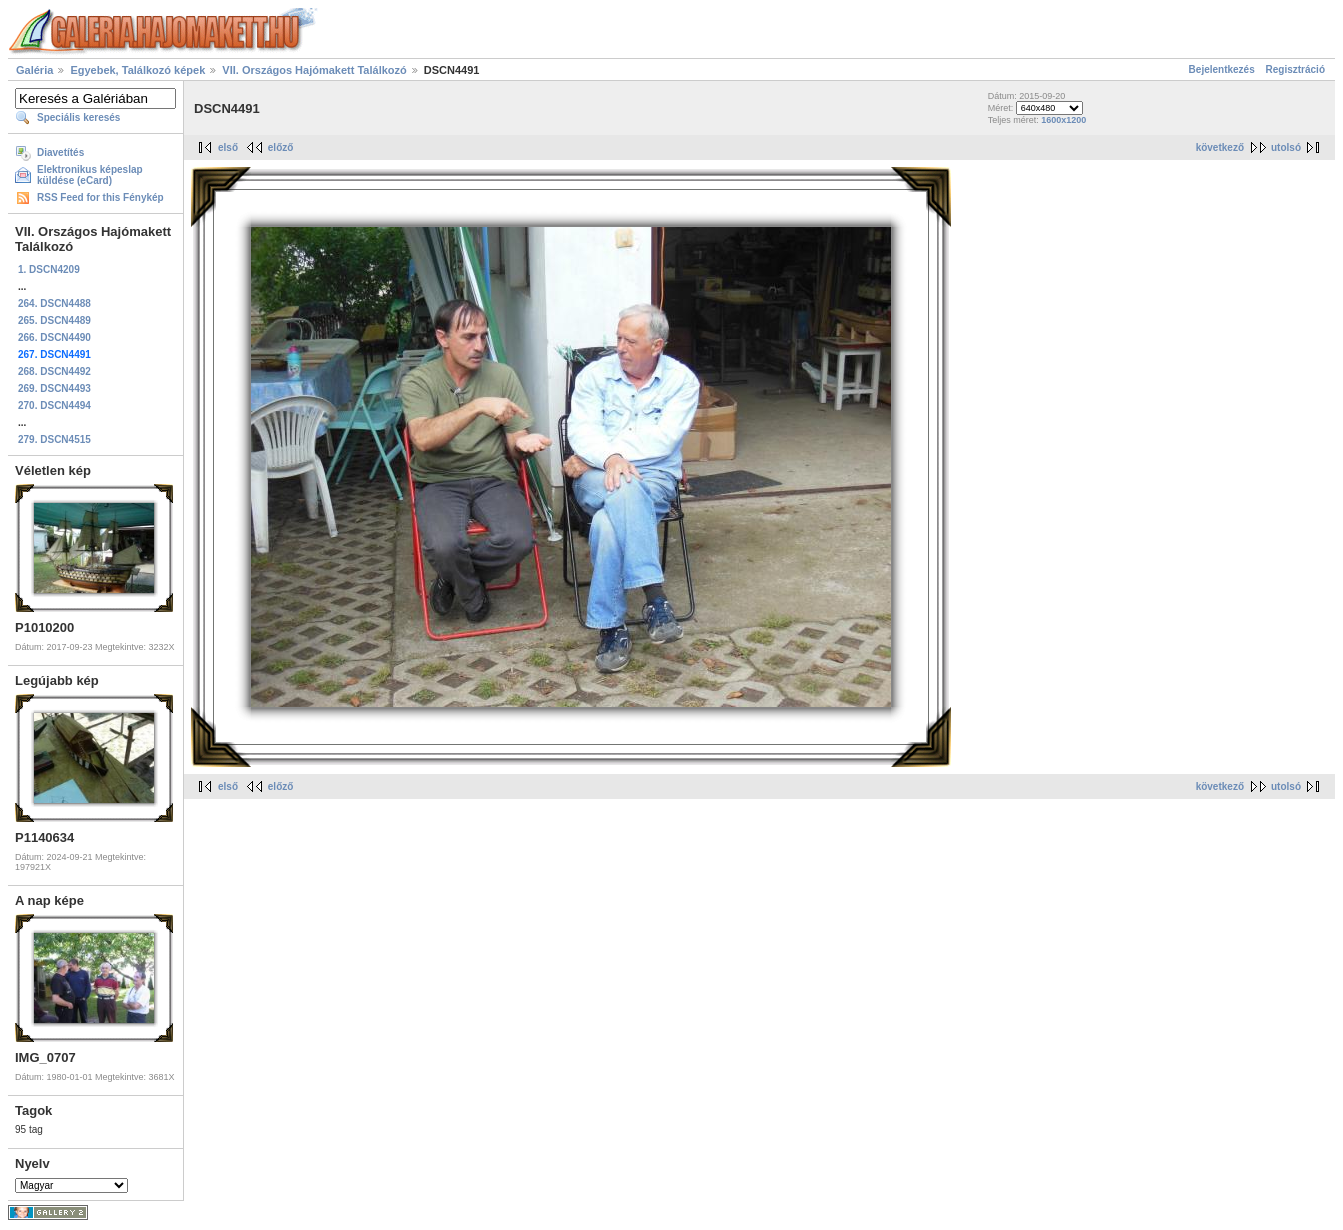 This screenshot has width=1343, height=1230. Describe the element at coordinates (54, 320) in the screenshot. I see `265. DSCN4489` at that location.